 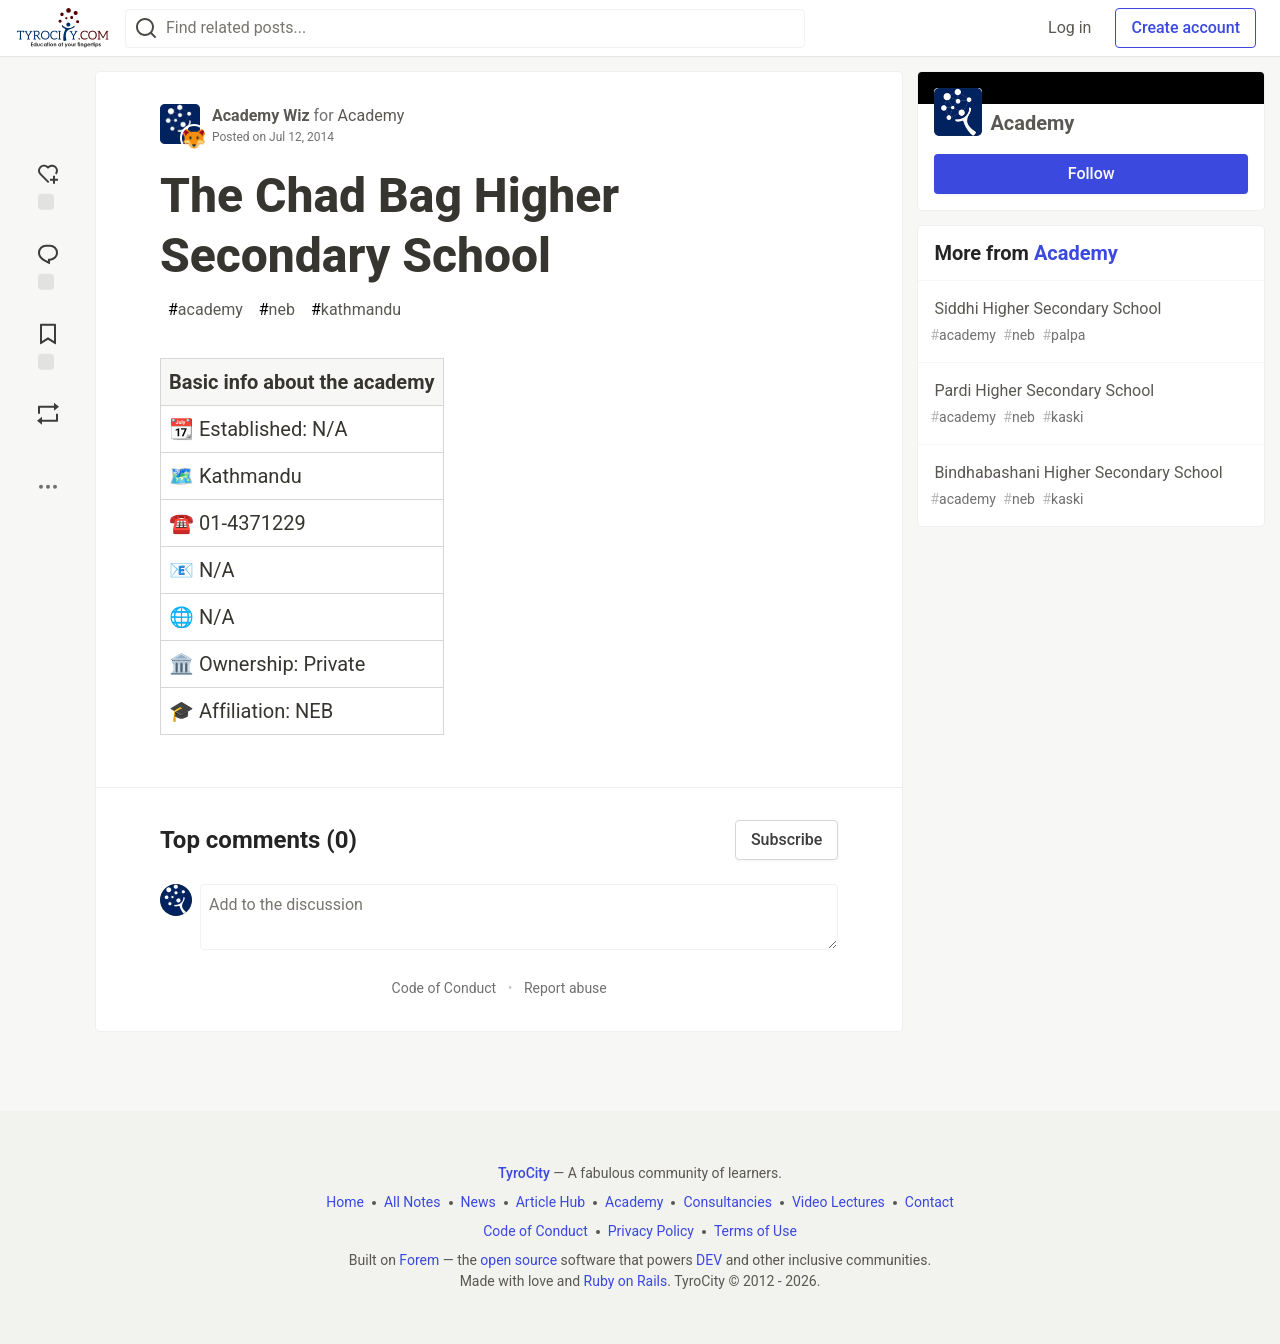 What do you see at coordinates (356, 310) in the screenshot?
I see `kathmandu` at bounding box center [356, 310].